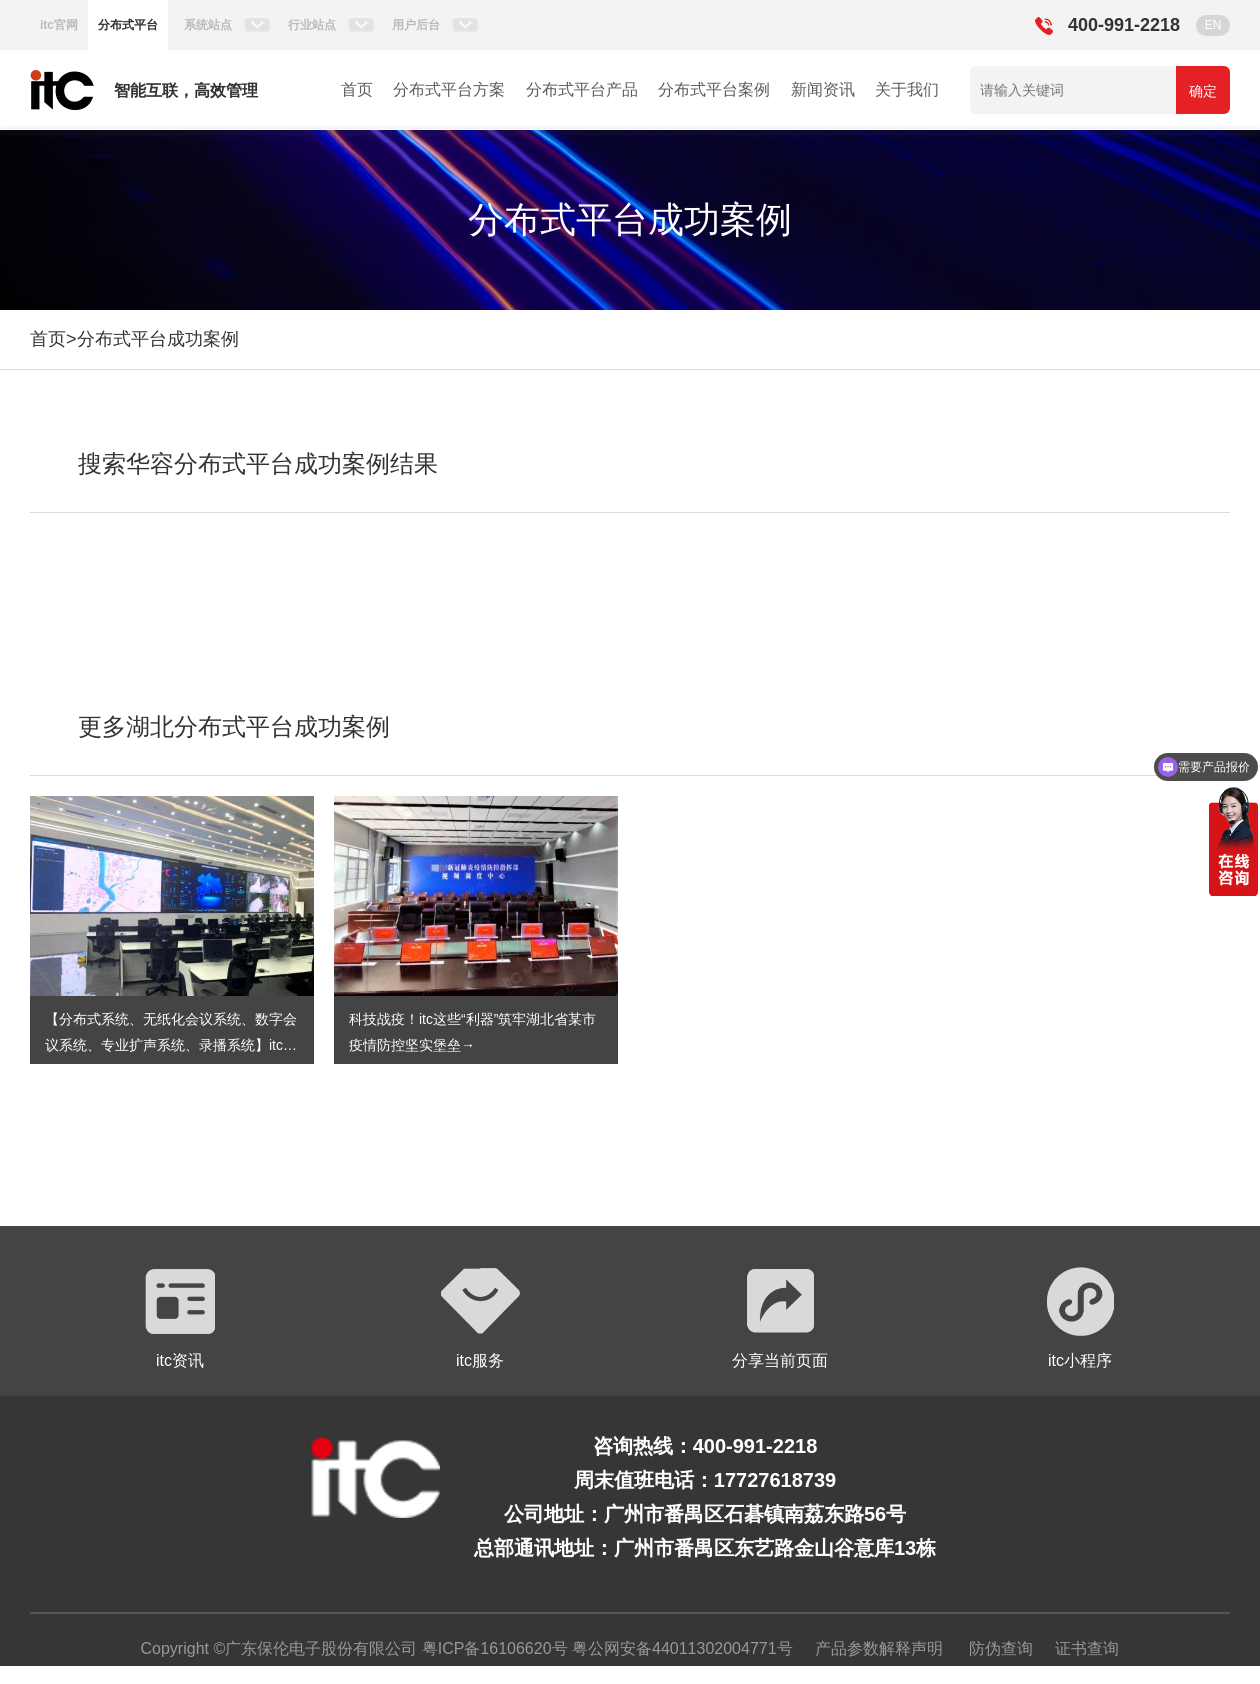 The width and height of the screenshot is (1260, 1684). Describe the element at coordinates (1087, 1648) in the screenshot. I see `证书查询` at that location.